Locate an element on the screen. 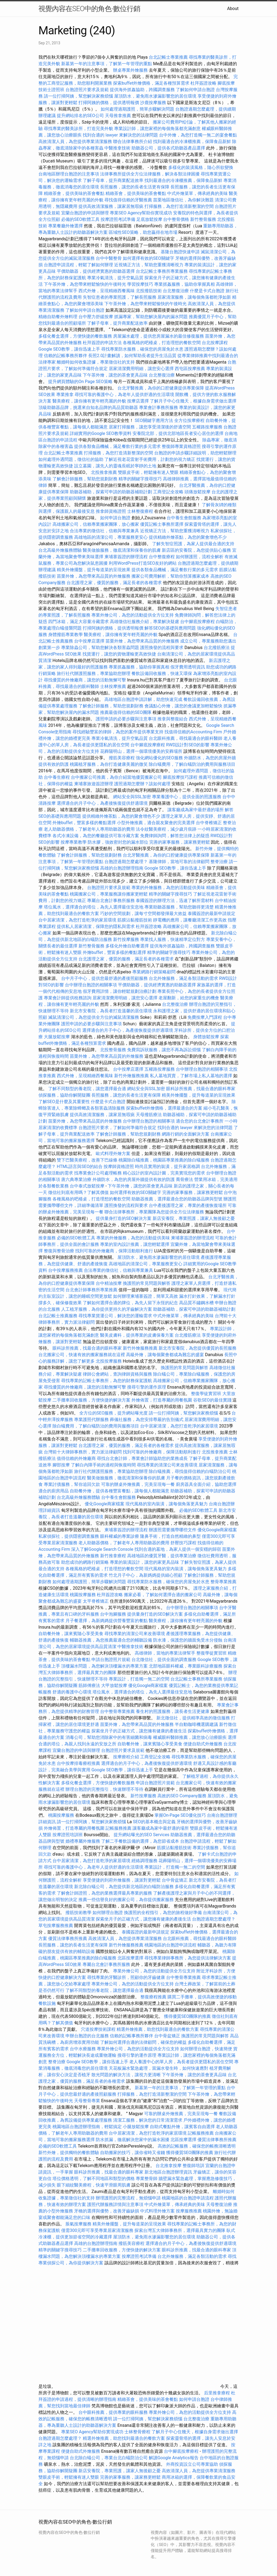 The height and width of the screenshot is (2576, 277). 了解SEO是什麼及其重要性 is located at coordinates (64, 1101).